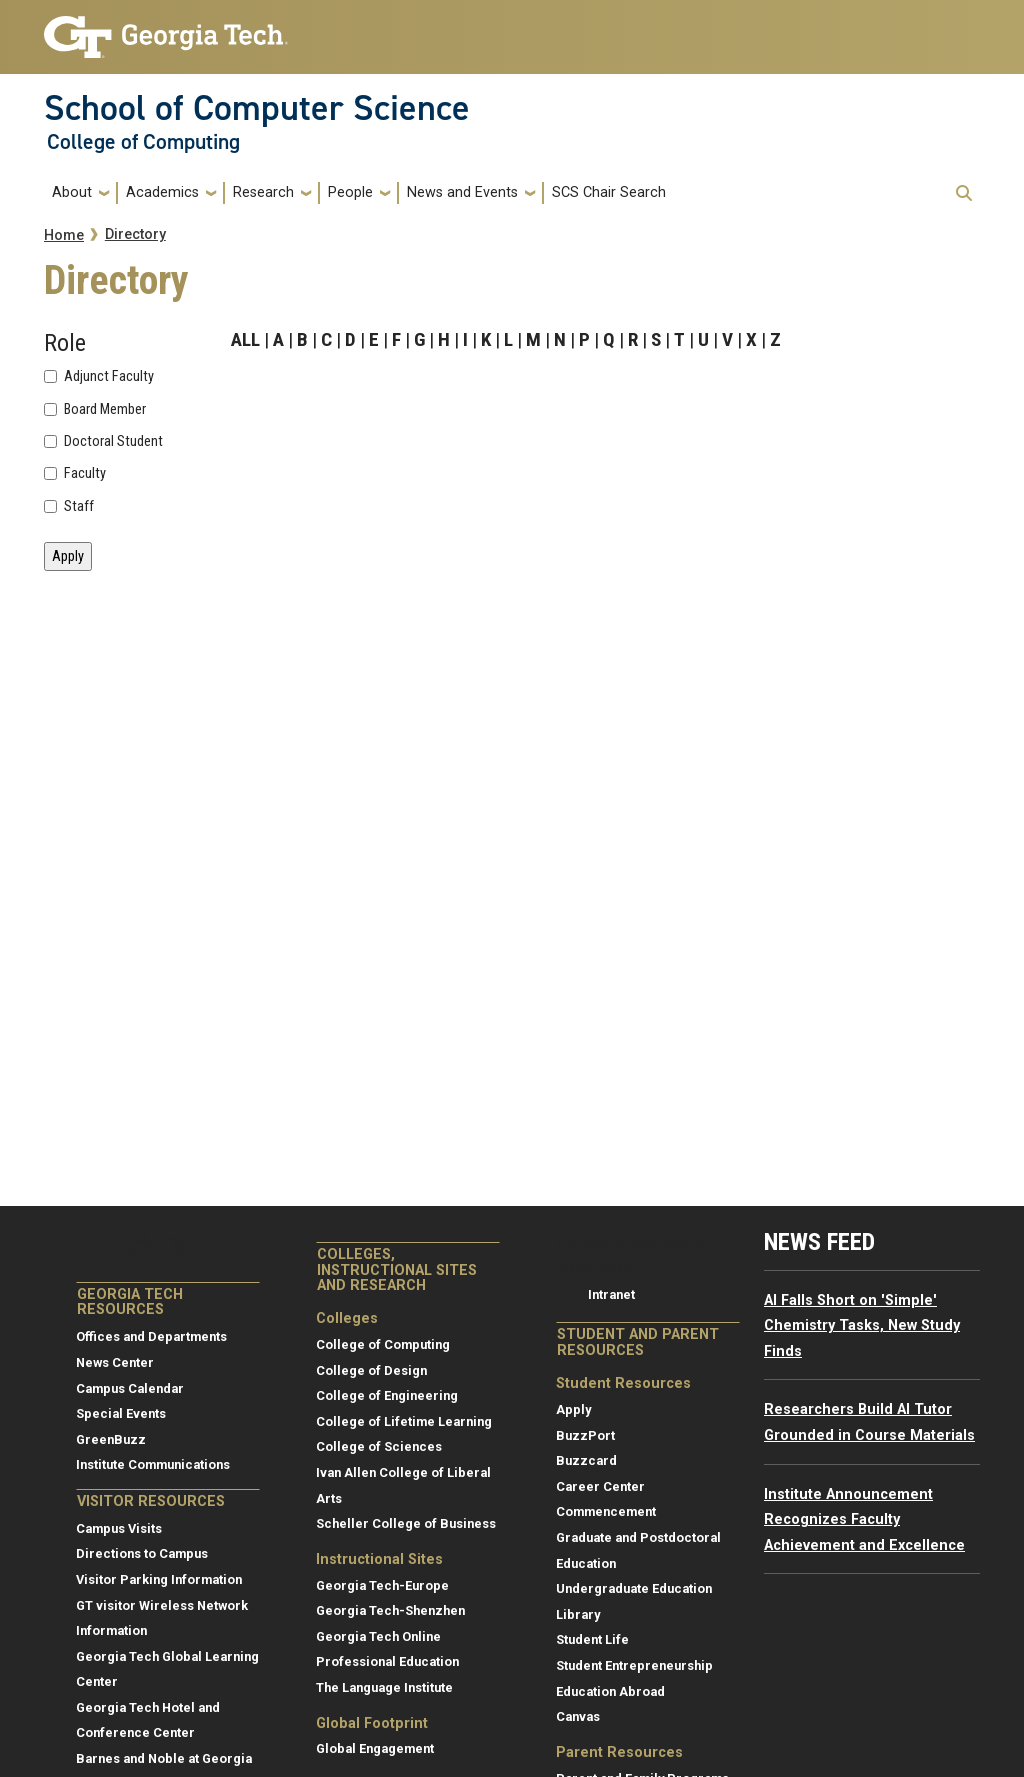 This screenshot has height=1777, width=1024. I want to click on Global Engagement, so click(375, 1748).